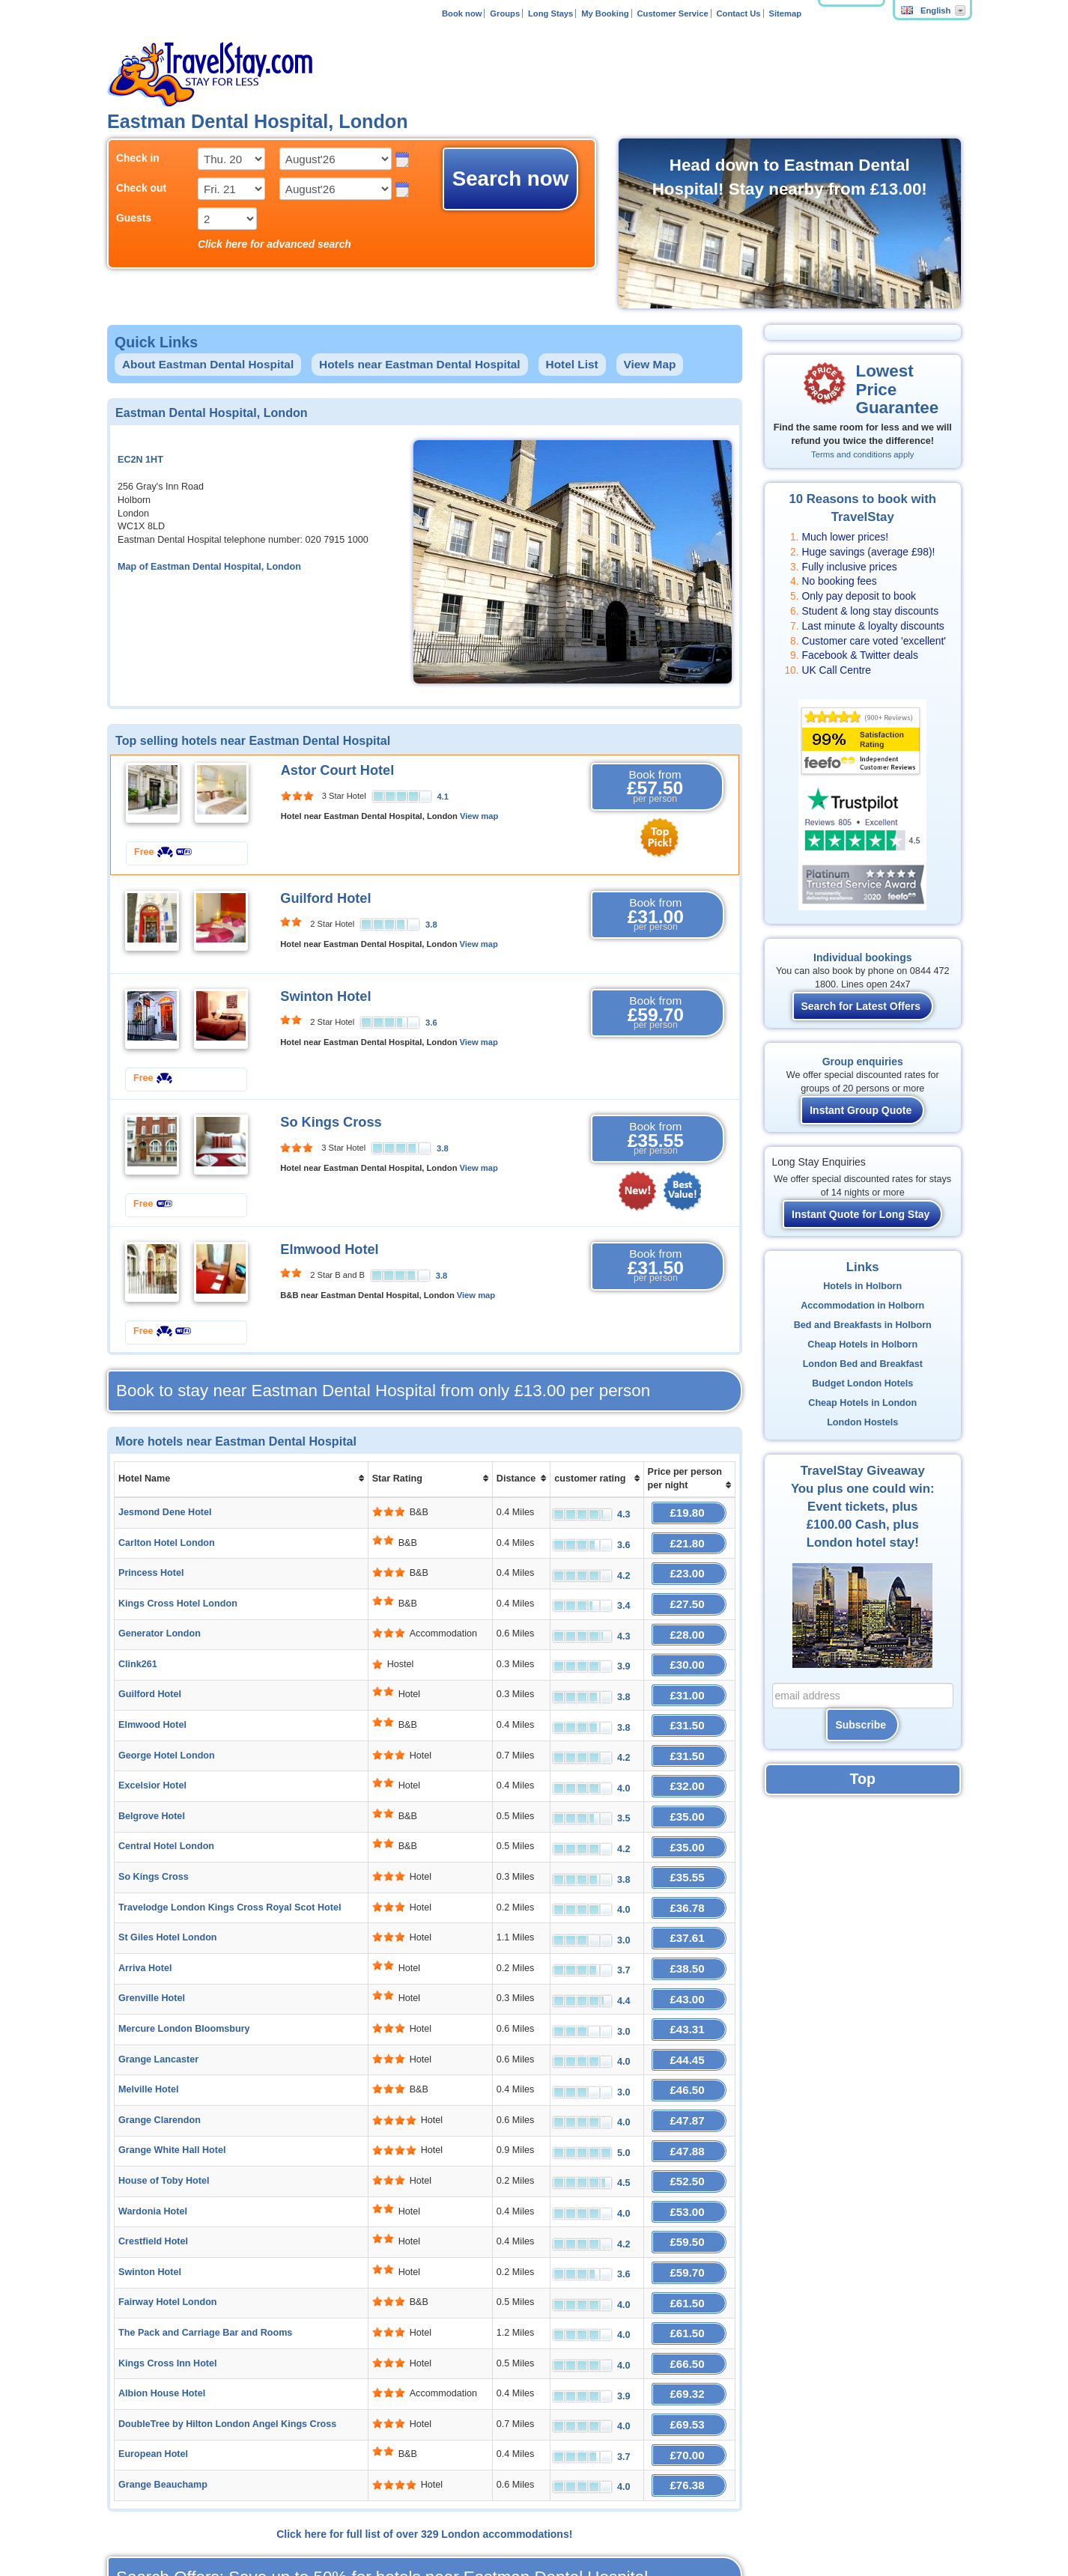 The height and width of the screenshot is (2576, 1068). What do you see at coordinates (133, 218) in the screenshot?
I see `Guests` at bounding box center [133, 218].